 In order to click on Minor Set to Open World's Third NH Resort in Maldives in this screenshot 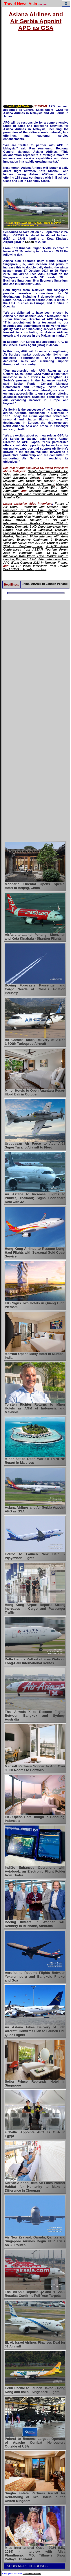, I will do `click(35, 1441)`.